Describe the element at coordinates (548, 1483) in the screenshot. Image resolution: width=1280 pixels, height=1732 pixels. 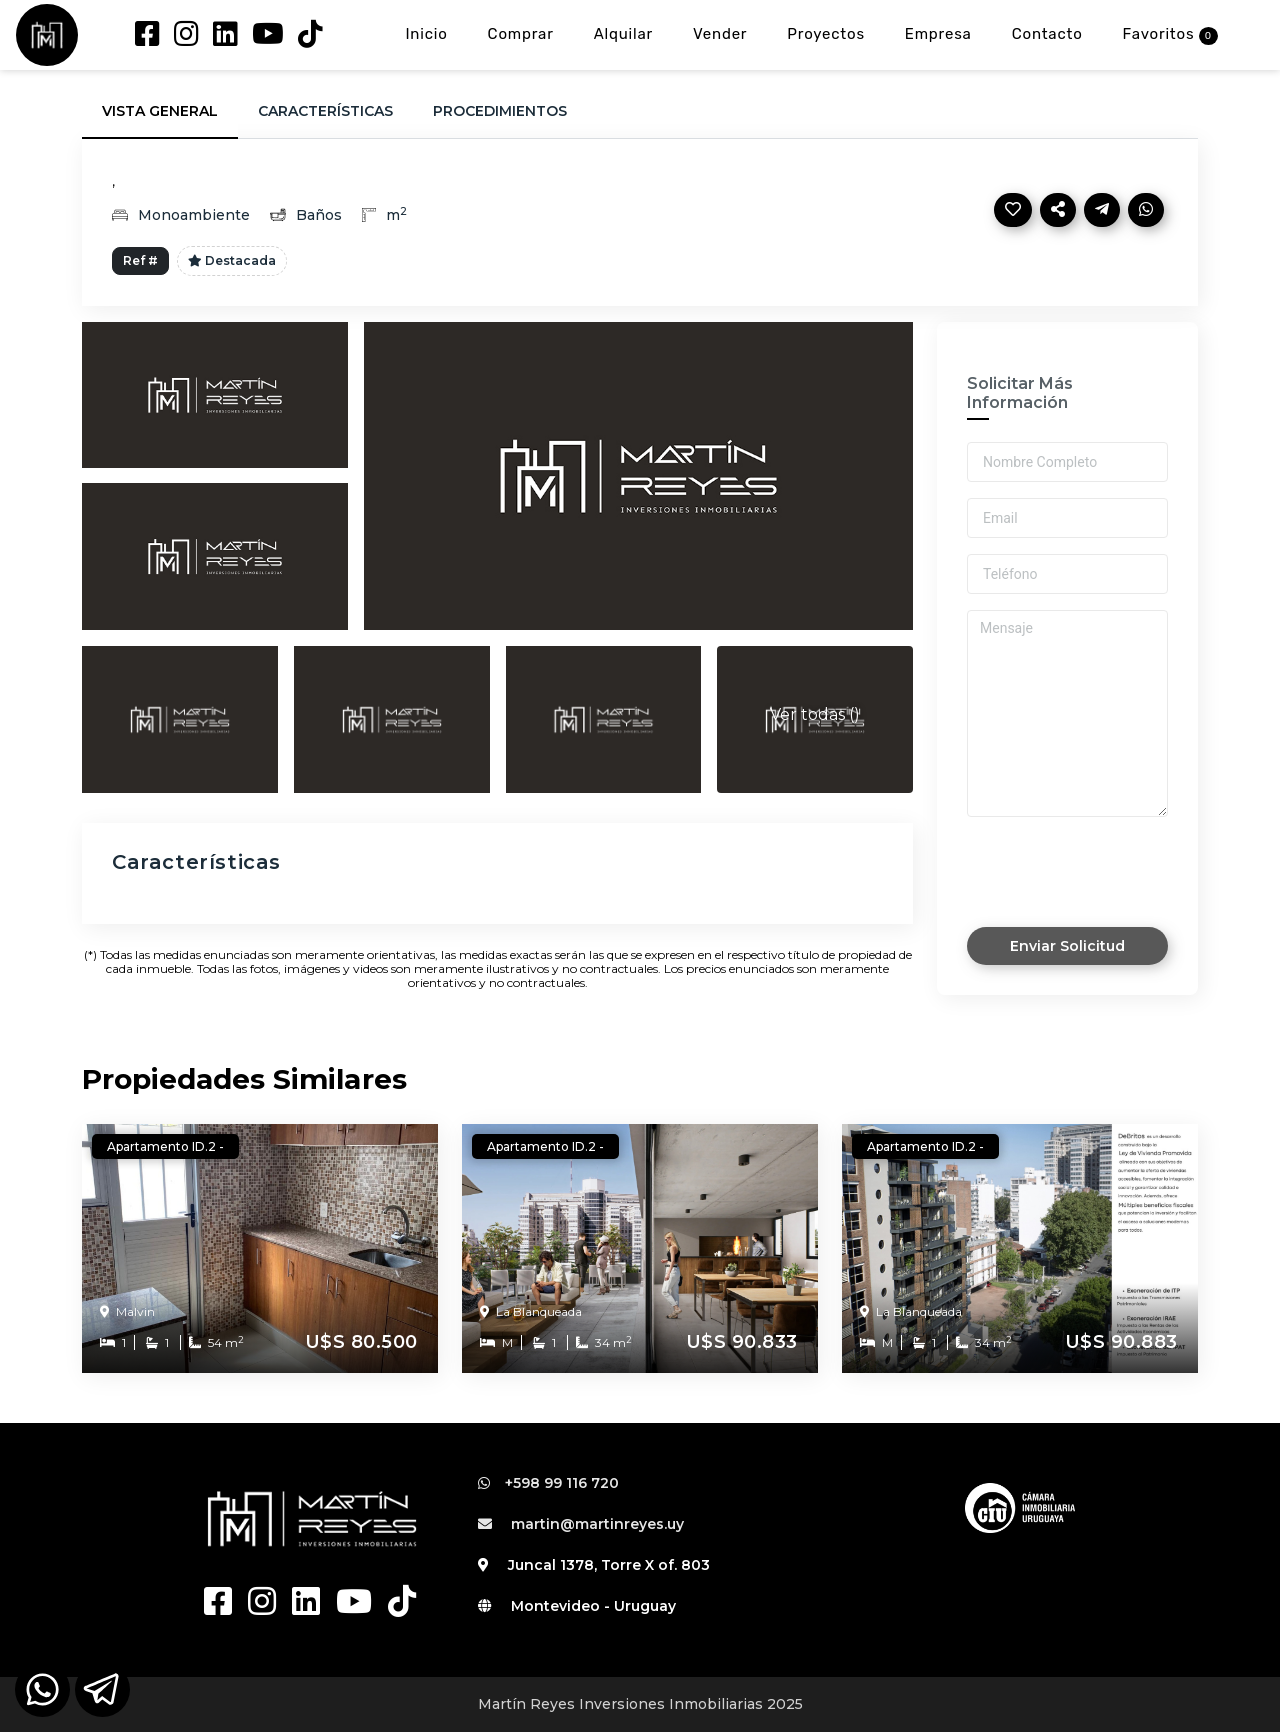
I see `+598 99 116 720` at that location.